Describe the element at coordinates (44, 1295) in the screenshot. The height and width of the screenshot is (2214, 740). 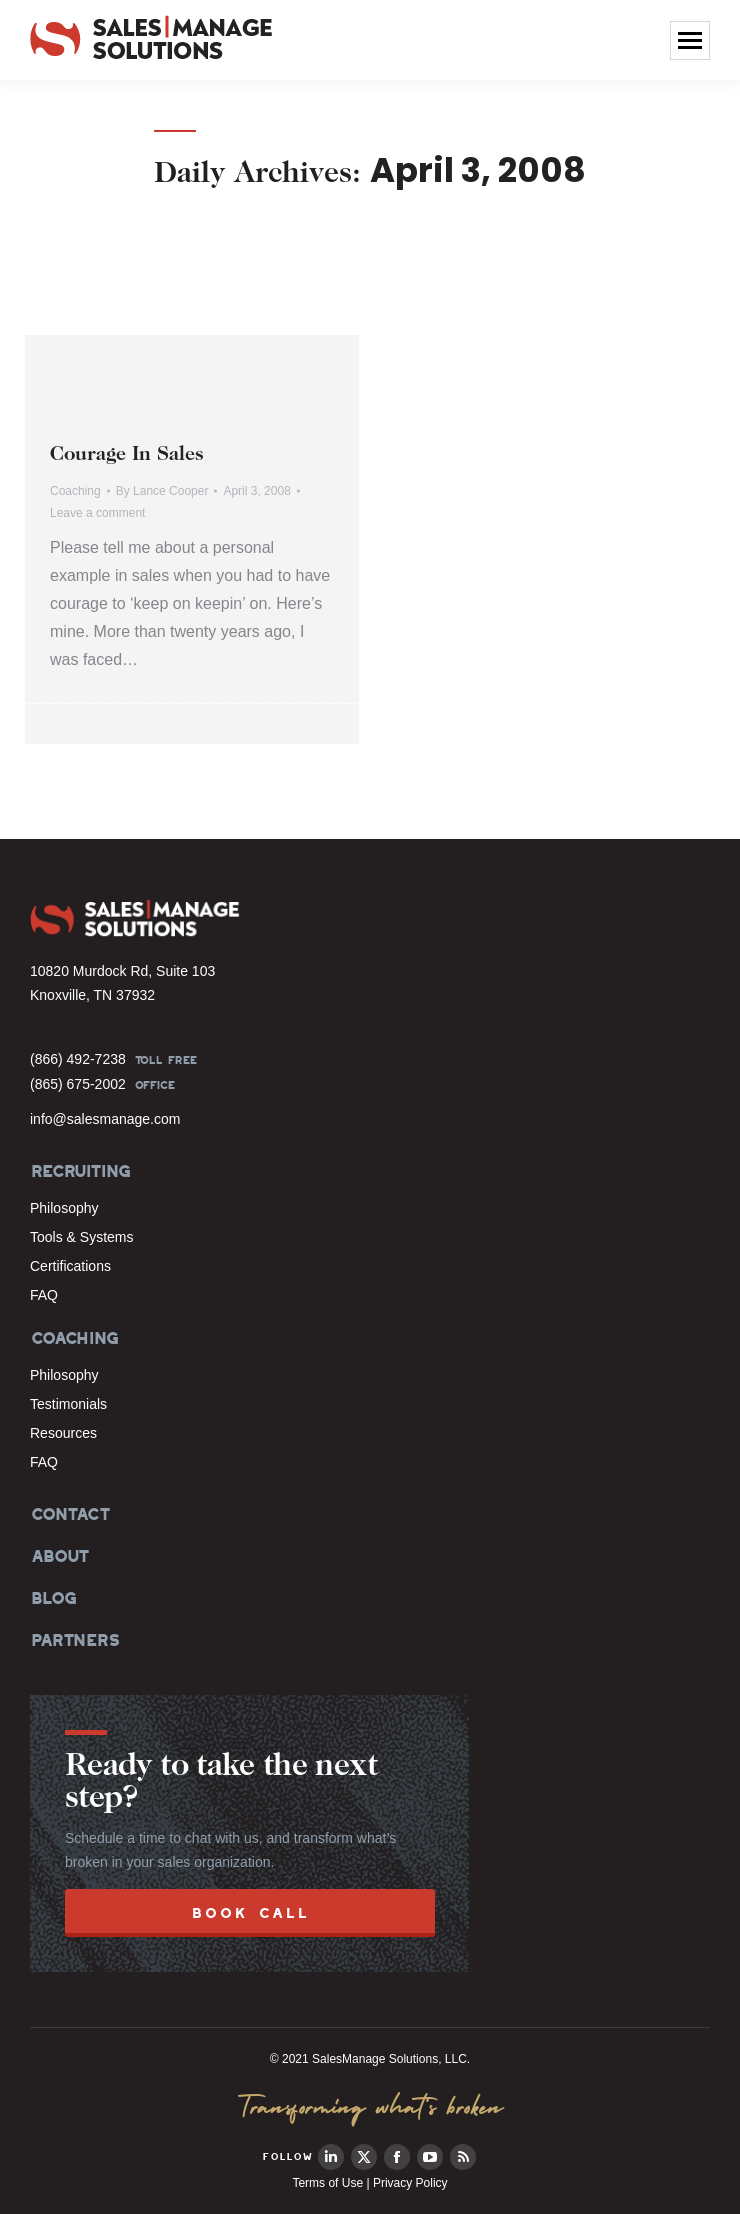
I see `FAQ` at that location.